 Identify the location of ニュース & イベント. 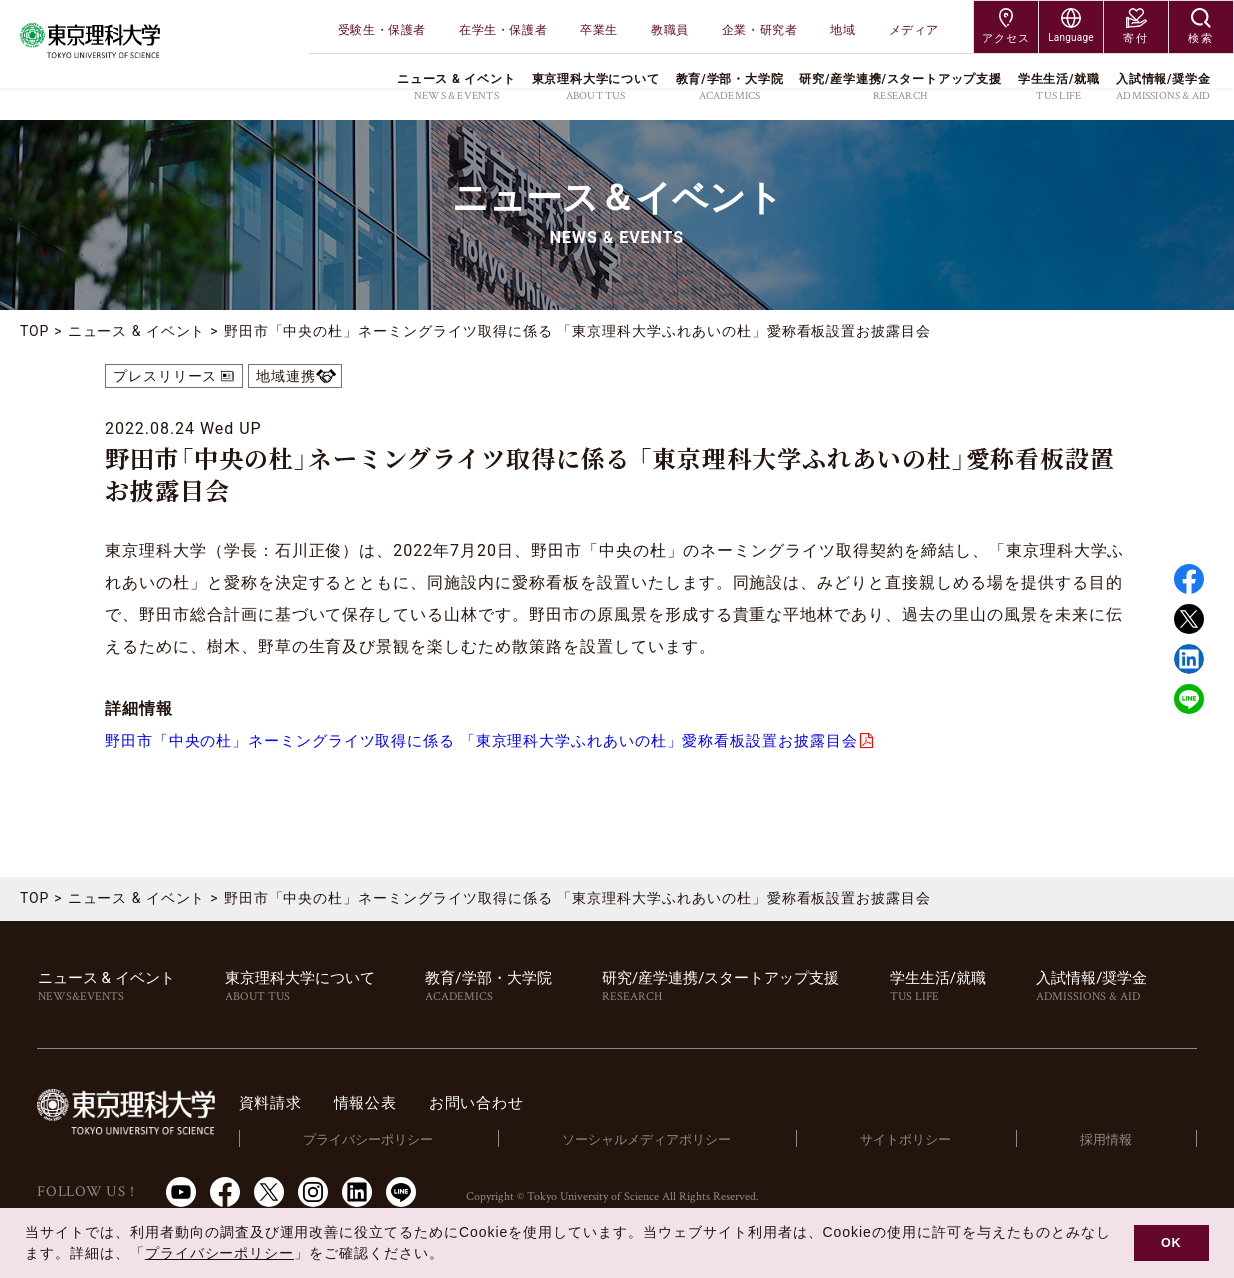
(137, 331).